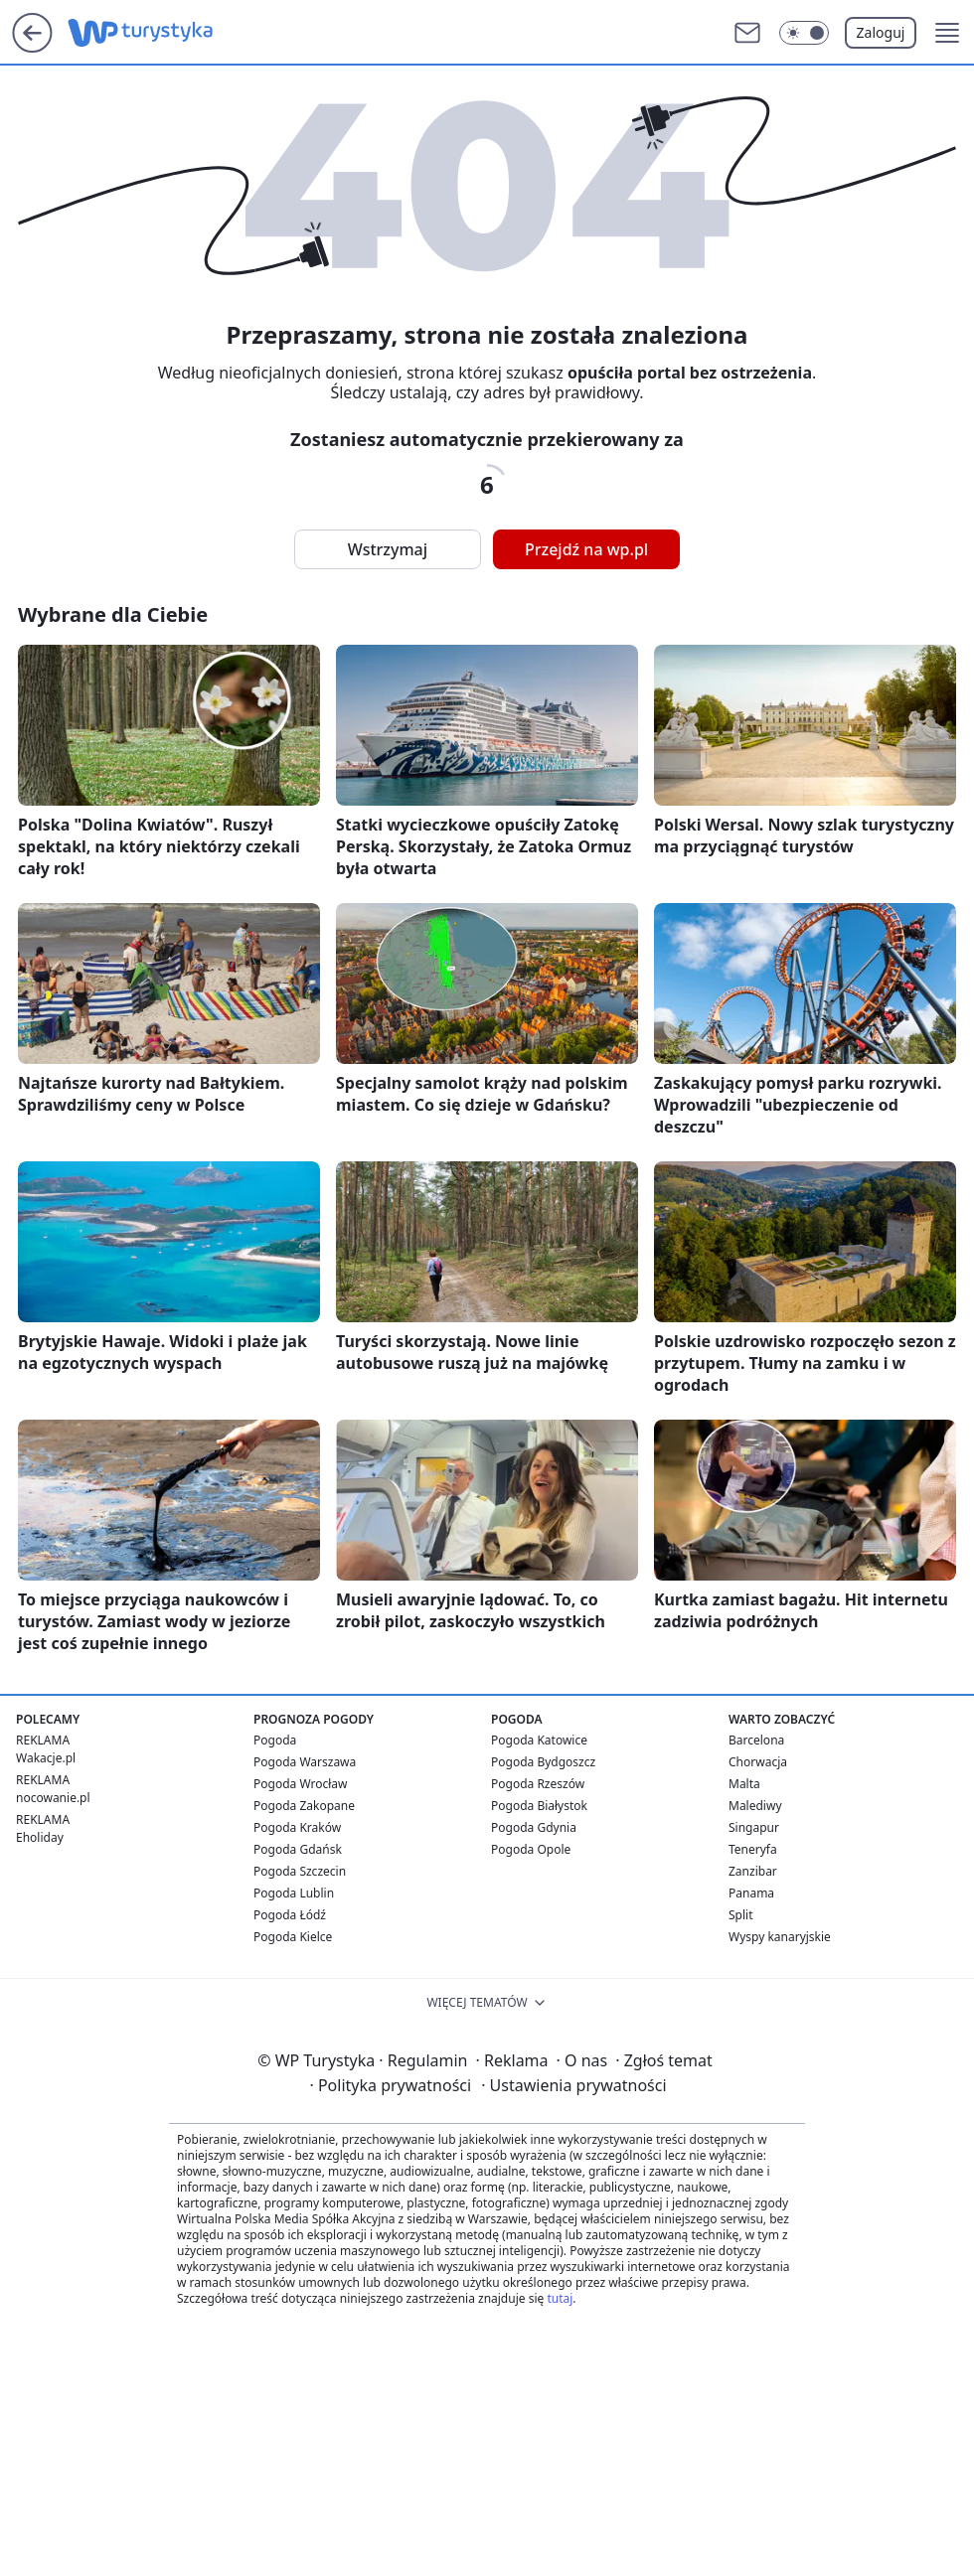 This screenshot has height=2576, width=974. What do you see at coordinates (533, 1827) in the screenshot?
I see `Pogoda Gdynia` at bounding box center [533, 1827].